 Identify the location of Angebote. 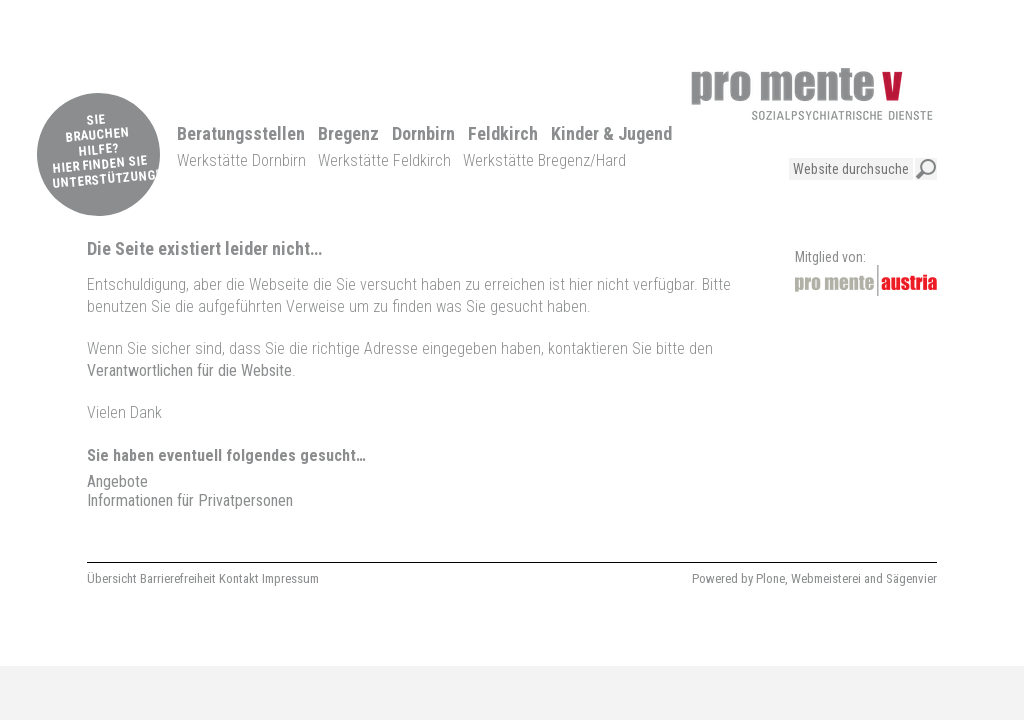
(117, 481).